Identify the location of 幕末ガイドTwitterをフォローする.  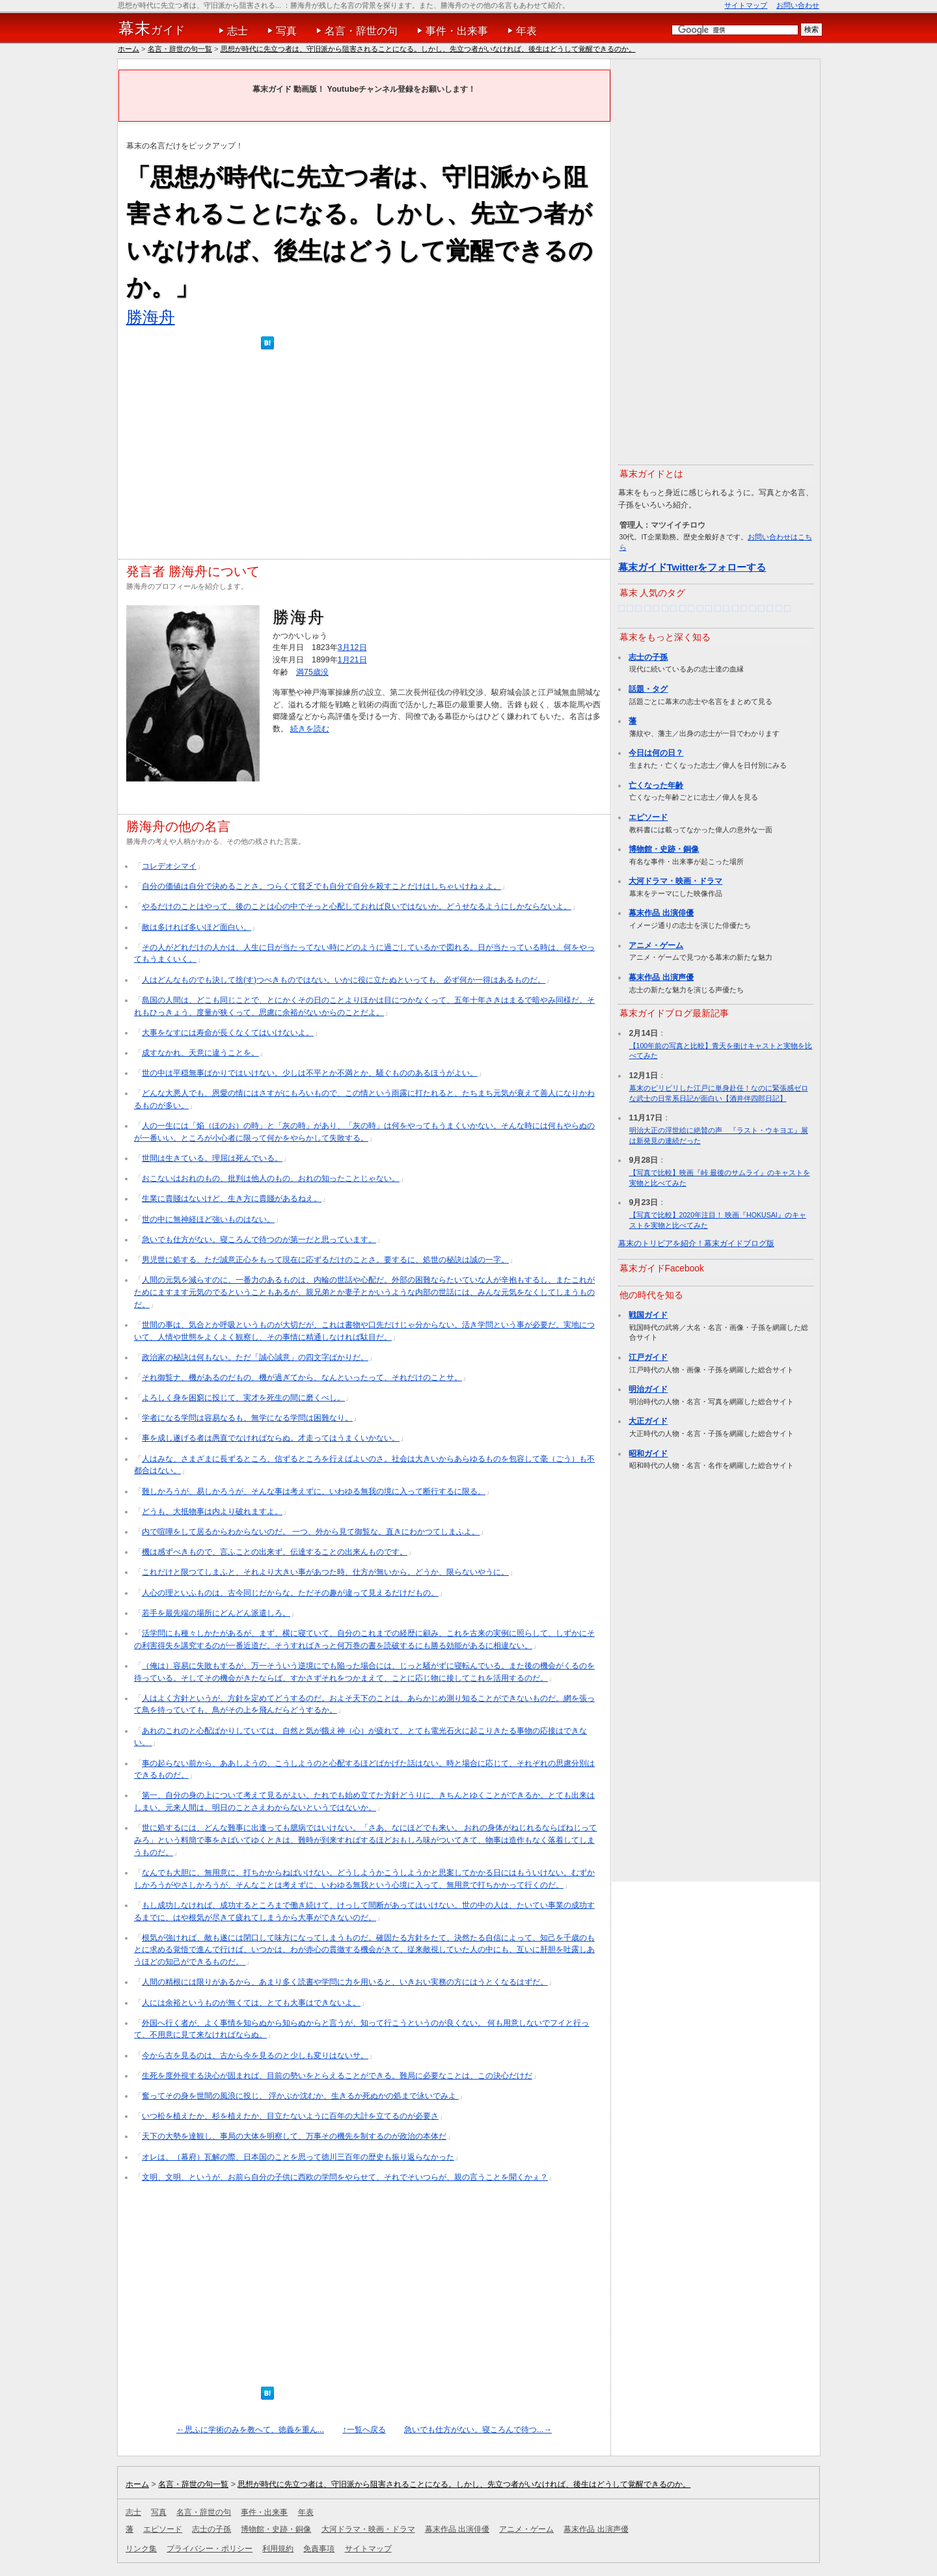
(692, 567).